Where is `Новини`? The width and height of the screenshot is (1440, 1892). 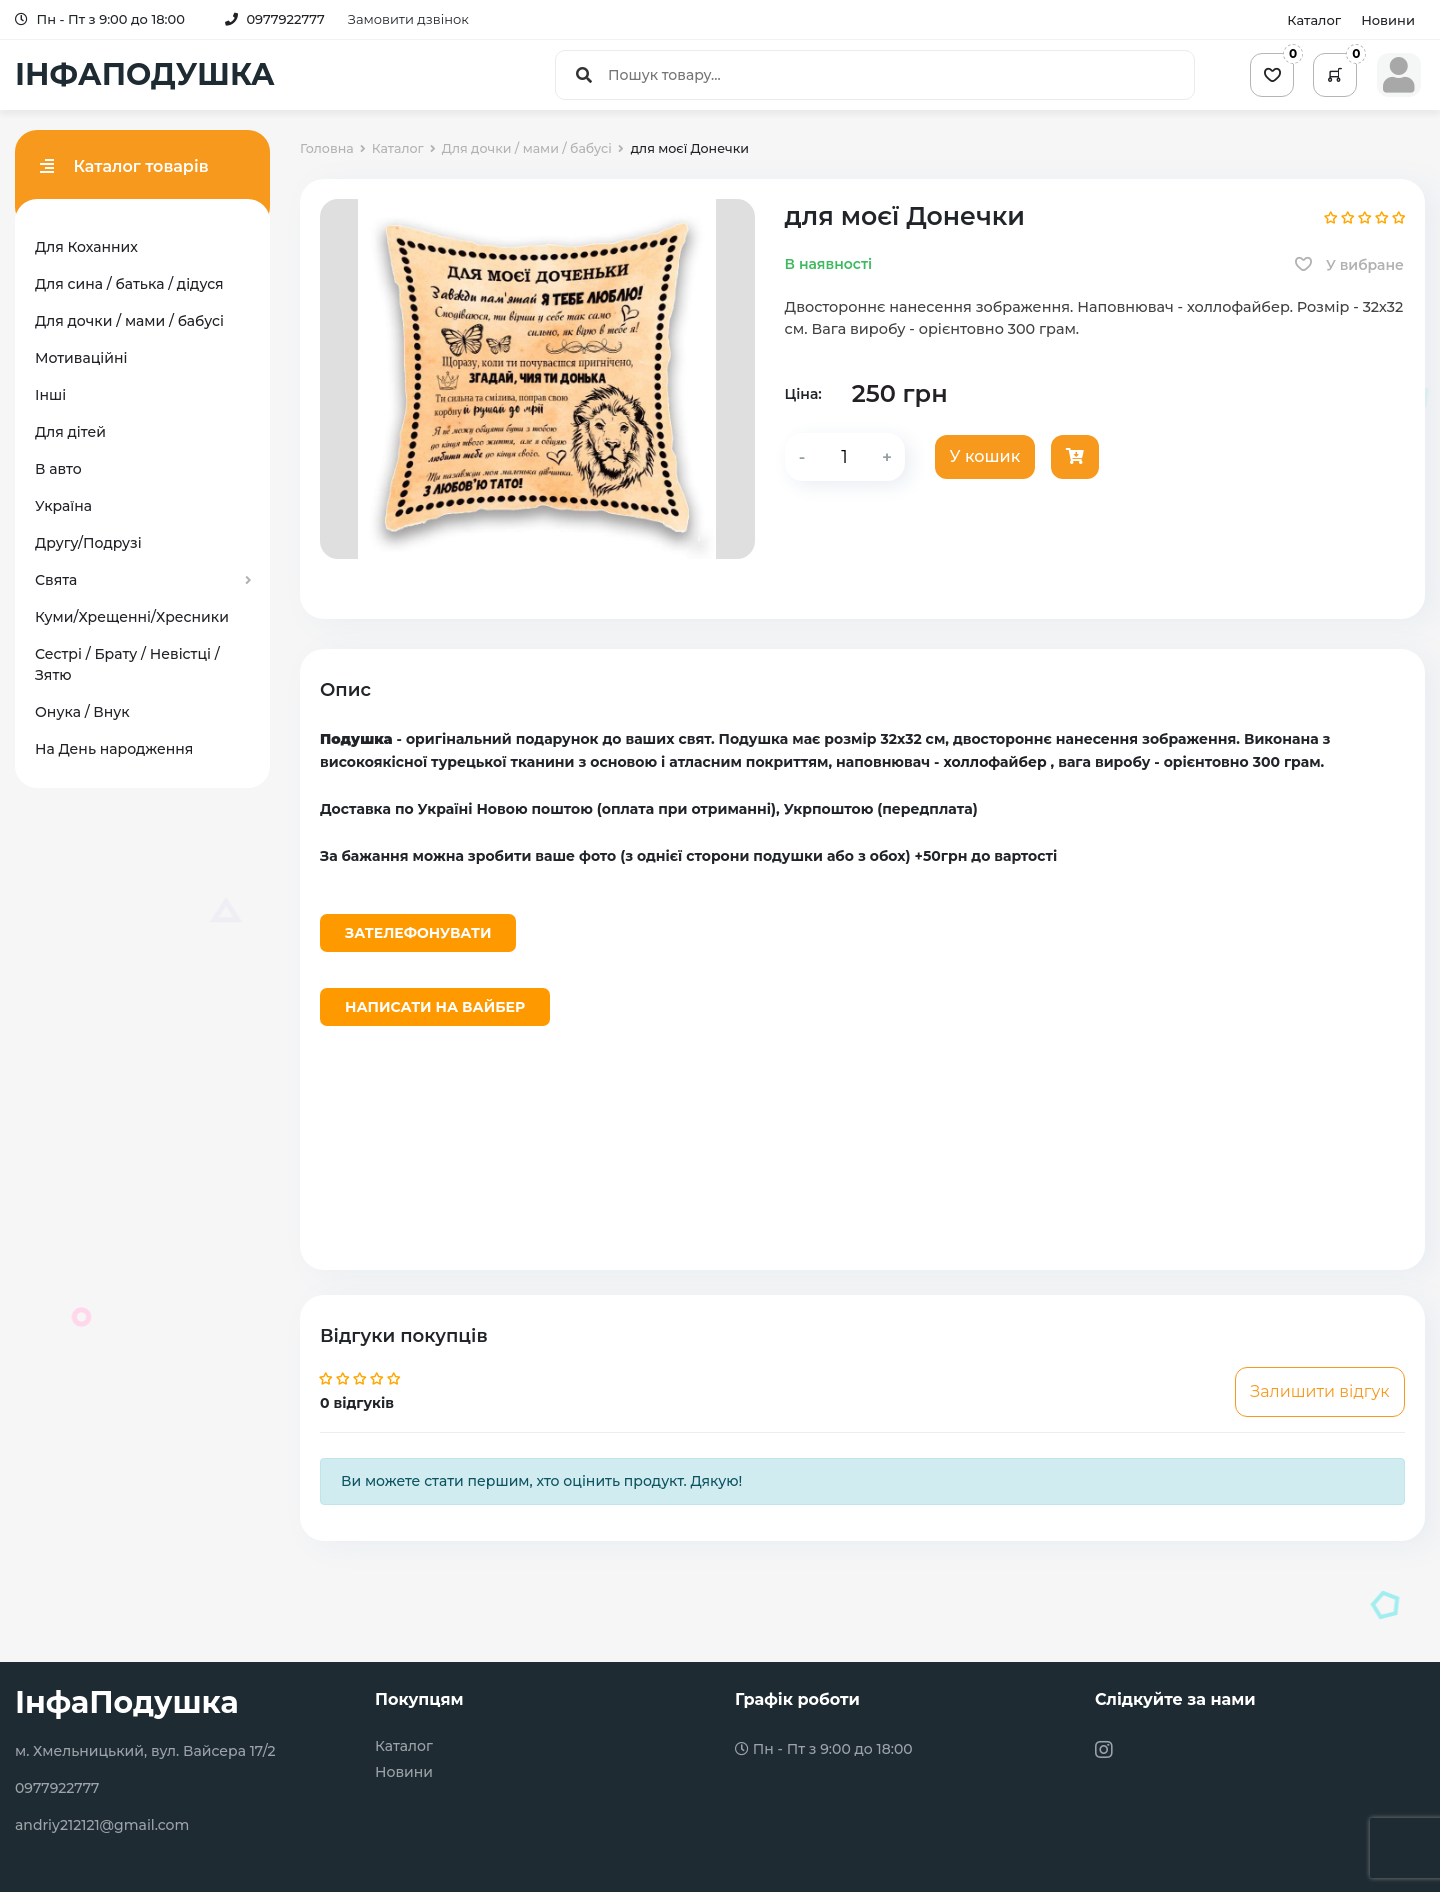
Новини is located at coordinates (1388, 20).